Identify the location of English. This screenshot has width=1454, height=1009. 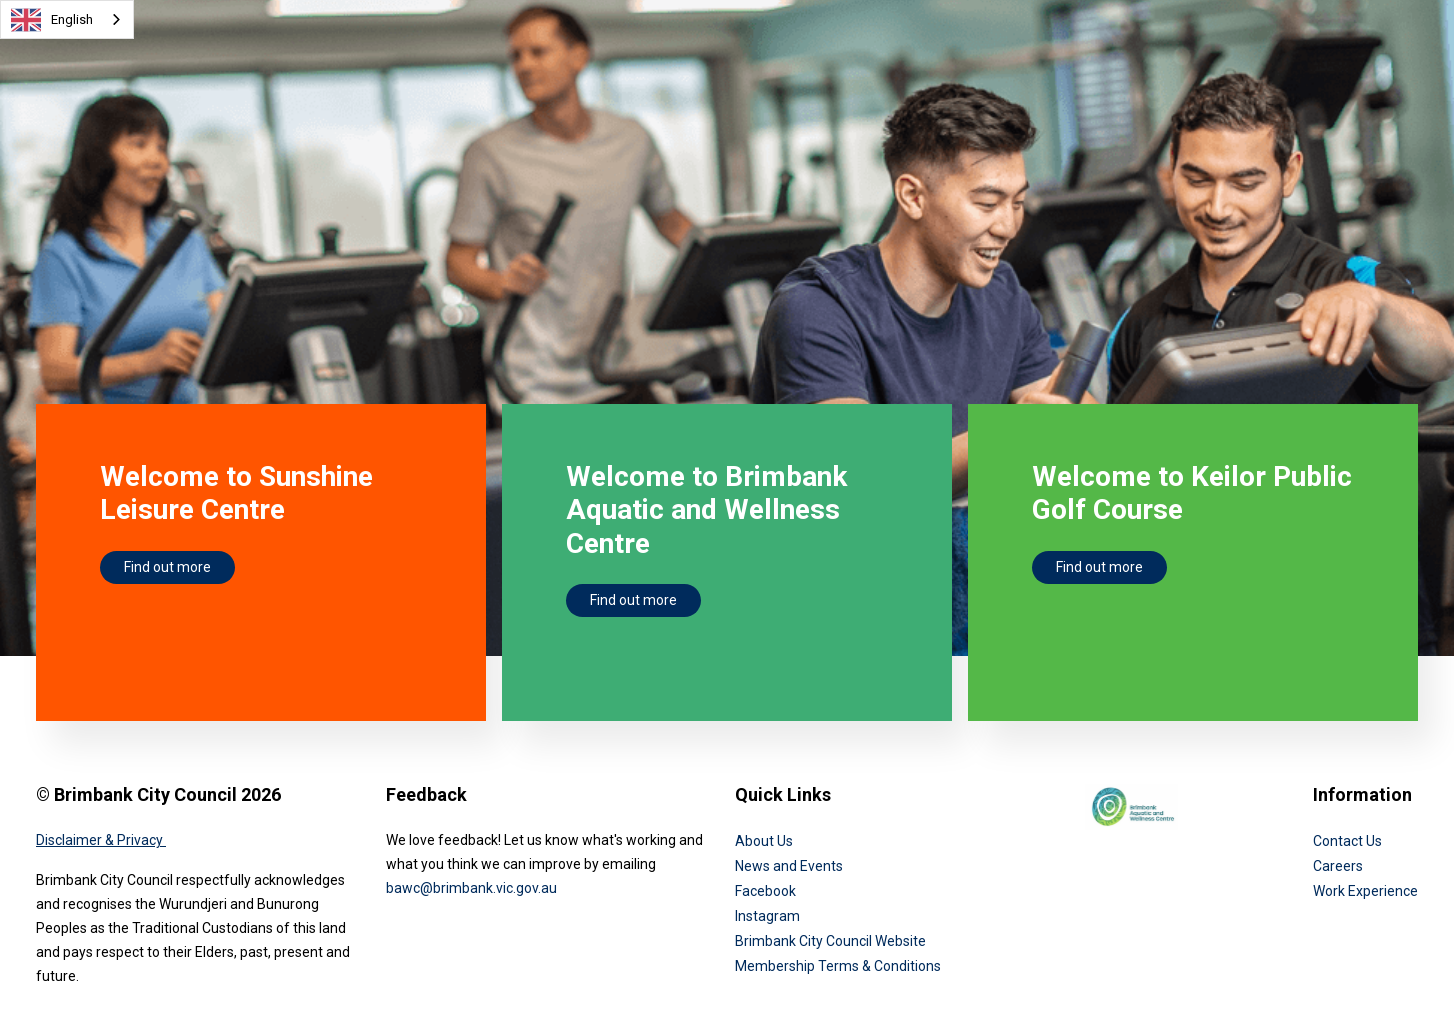
(52, 20).